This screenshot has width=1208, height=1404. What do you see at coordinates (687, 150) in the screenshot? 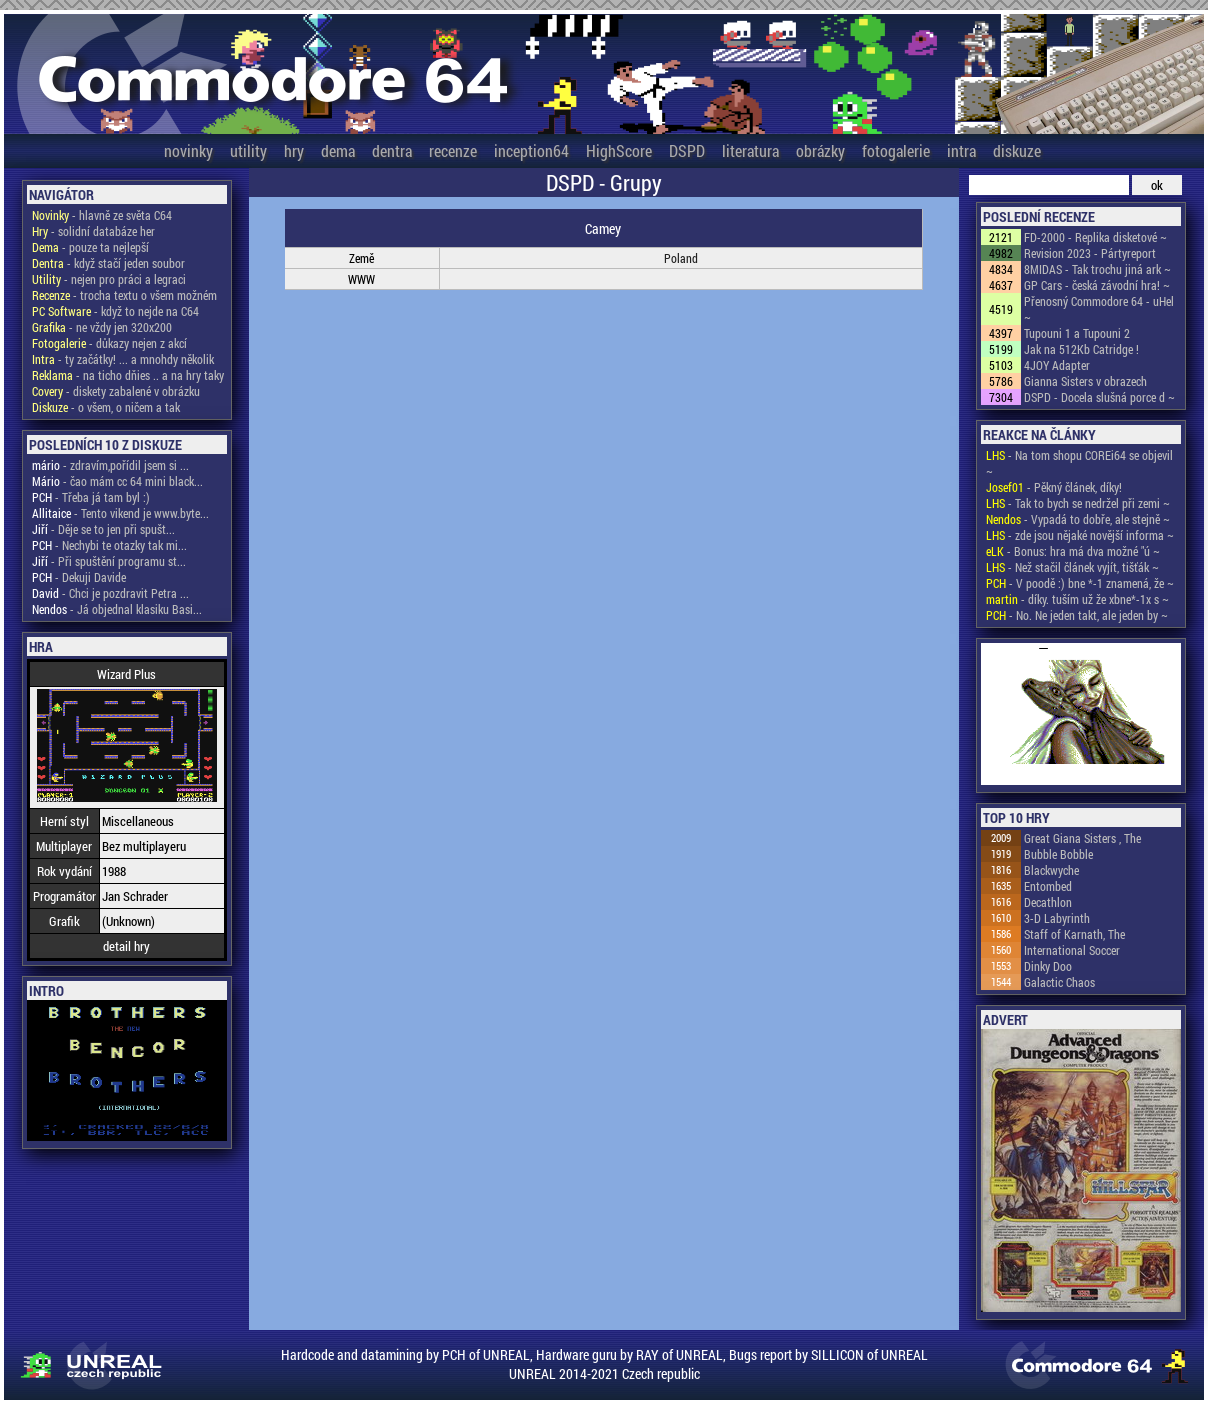
I see `DSPD` at bounding box center [687, 150].